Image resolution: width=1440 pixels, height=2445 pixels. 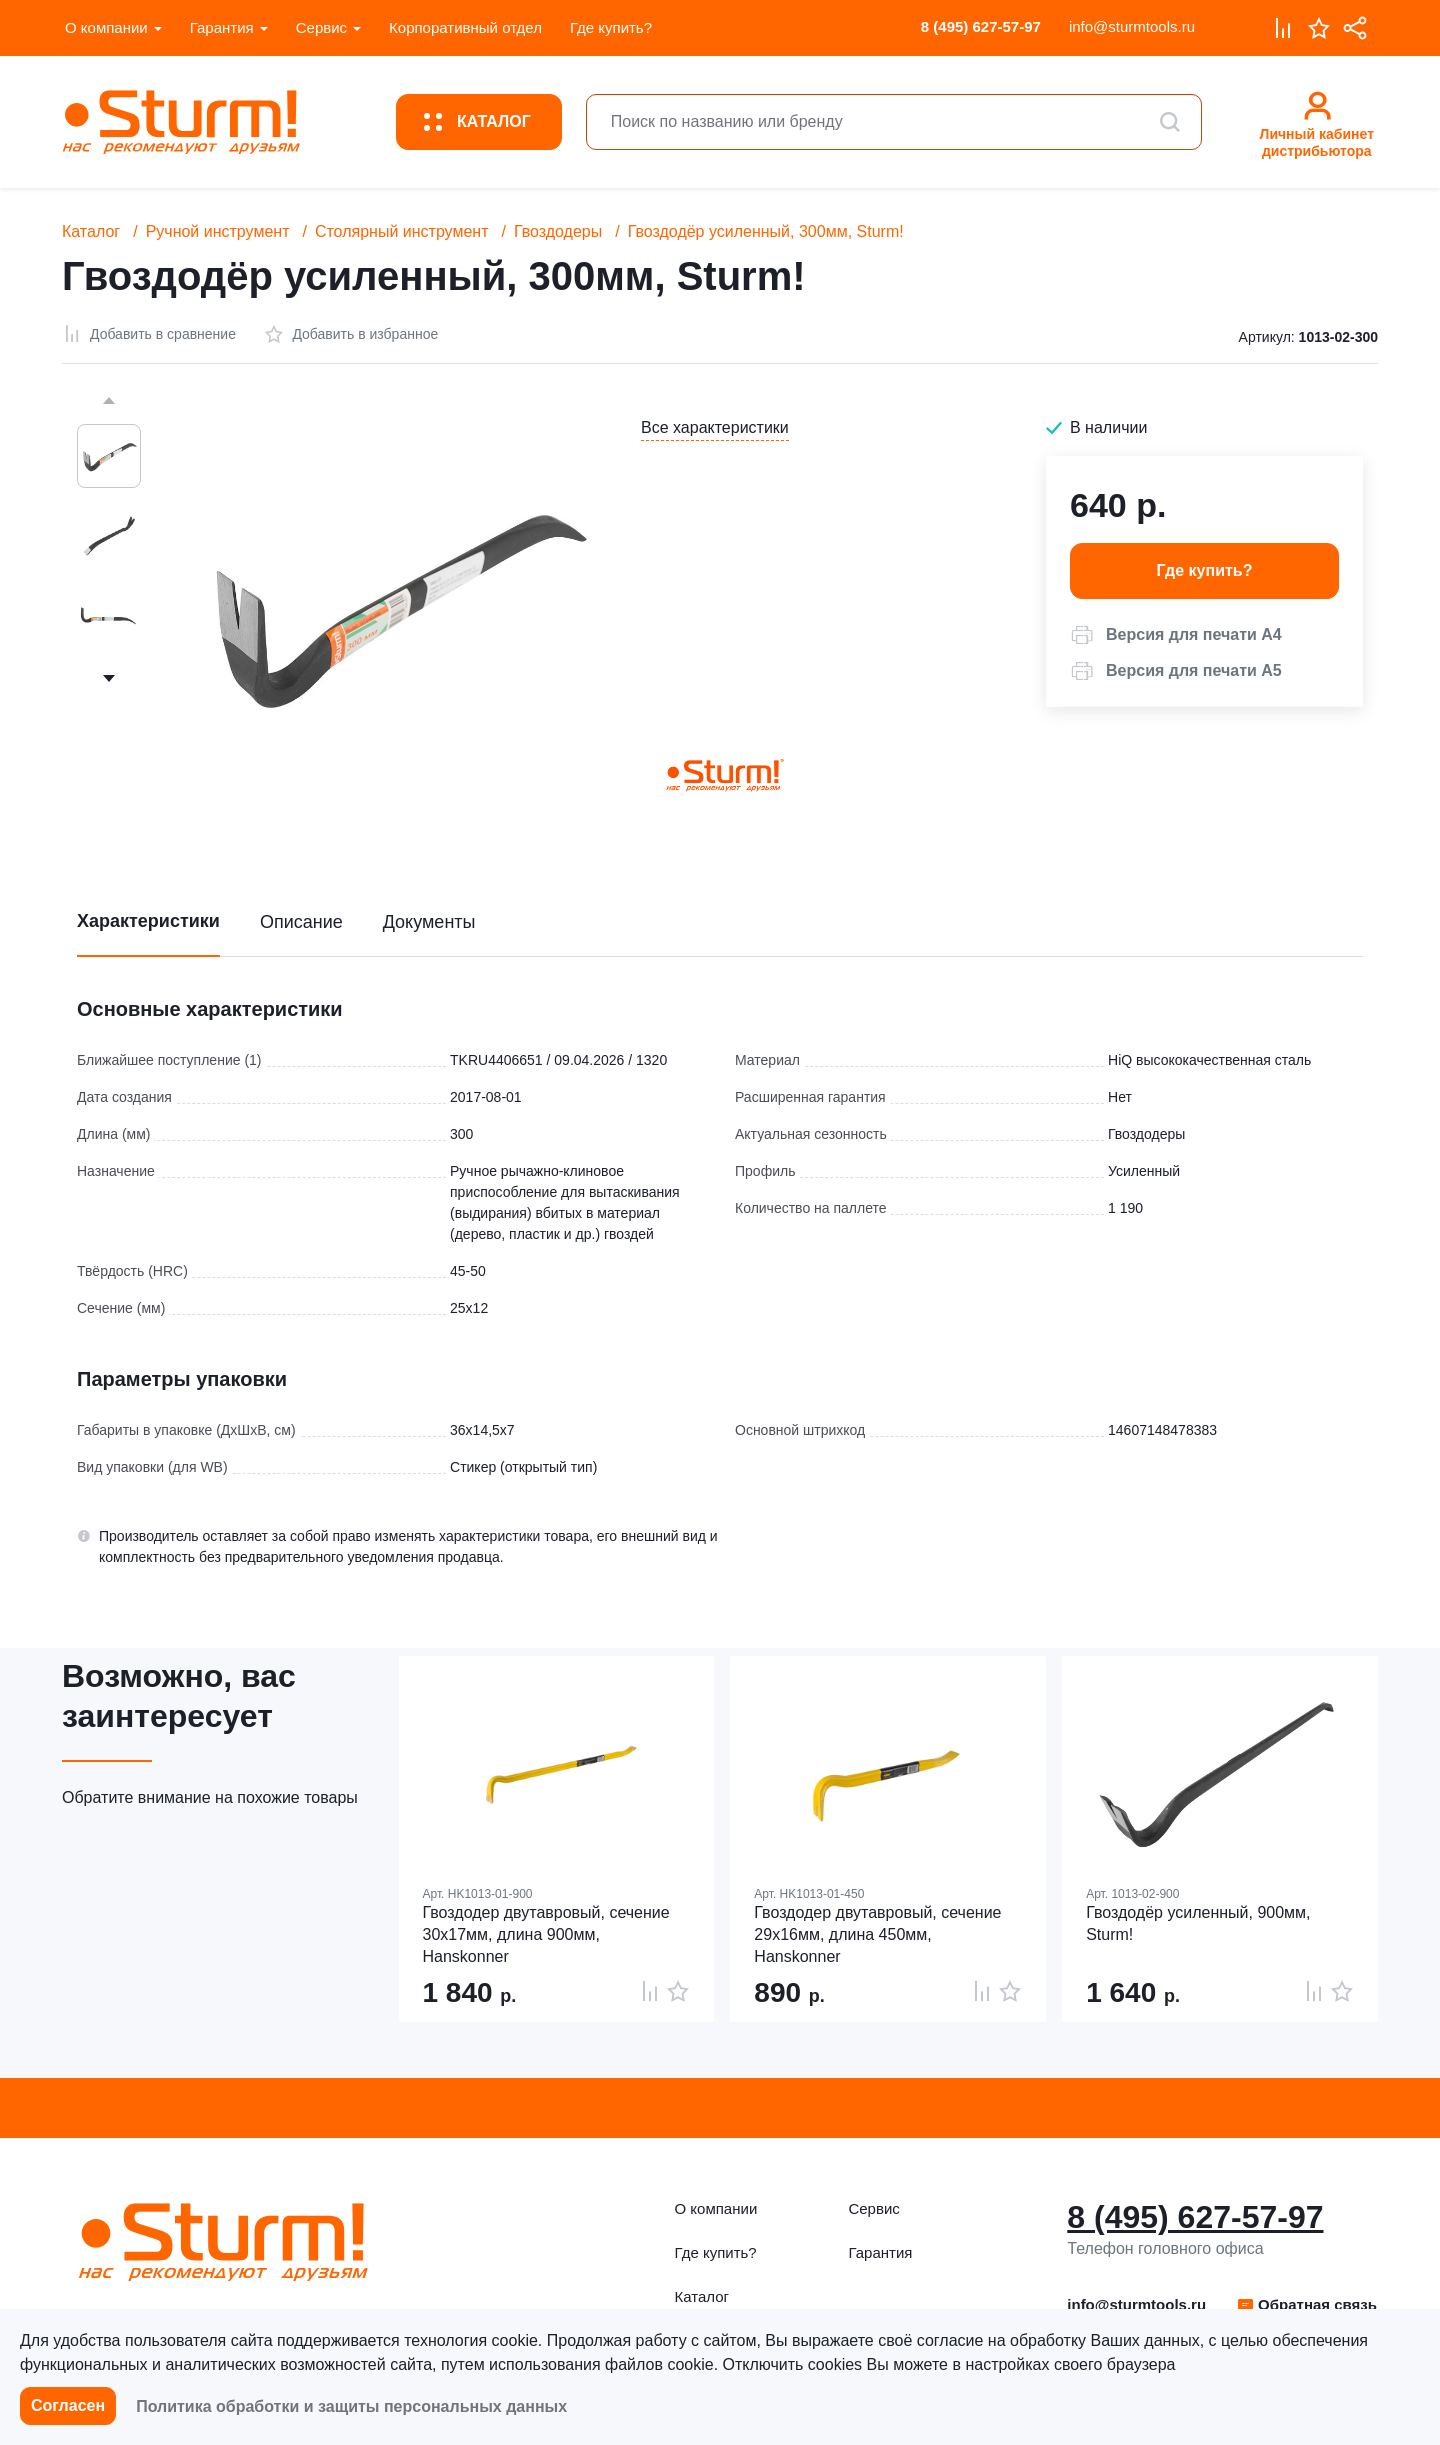 What do you see at coordinates (981, 26) in the screenshot?
I see `8 (495) 627-57-97` at bounding box center [981, 26].